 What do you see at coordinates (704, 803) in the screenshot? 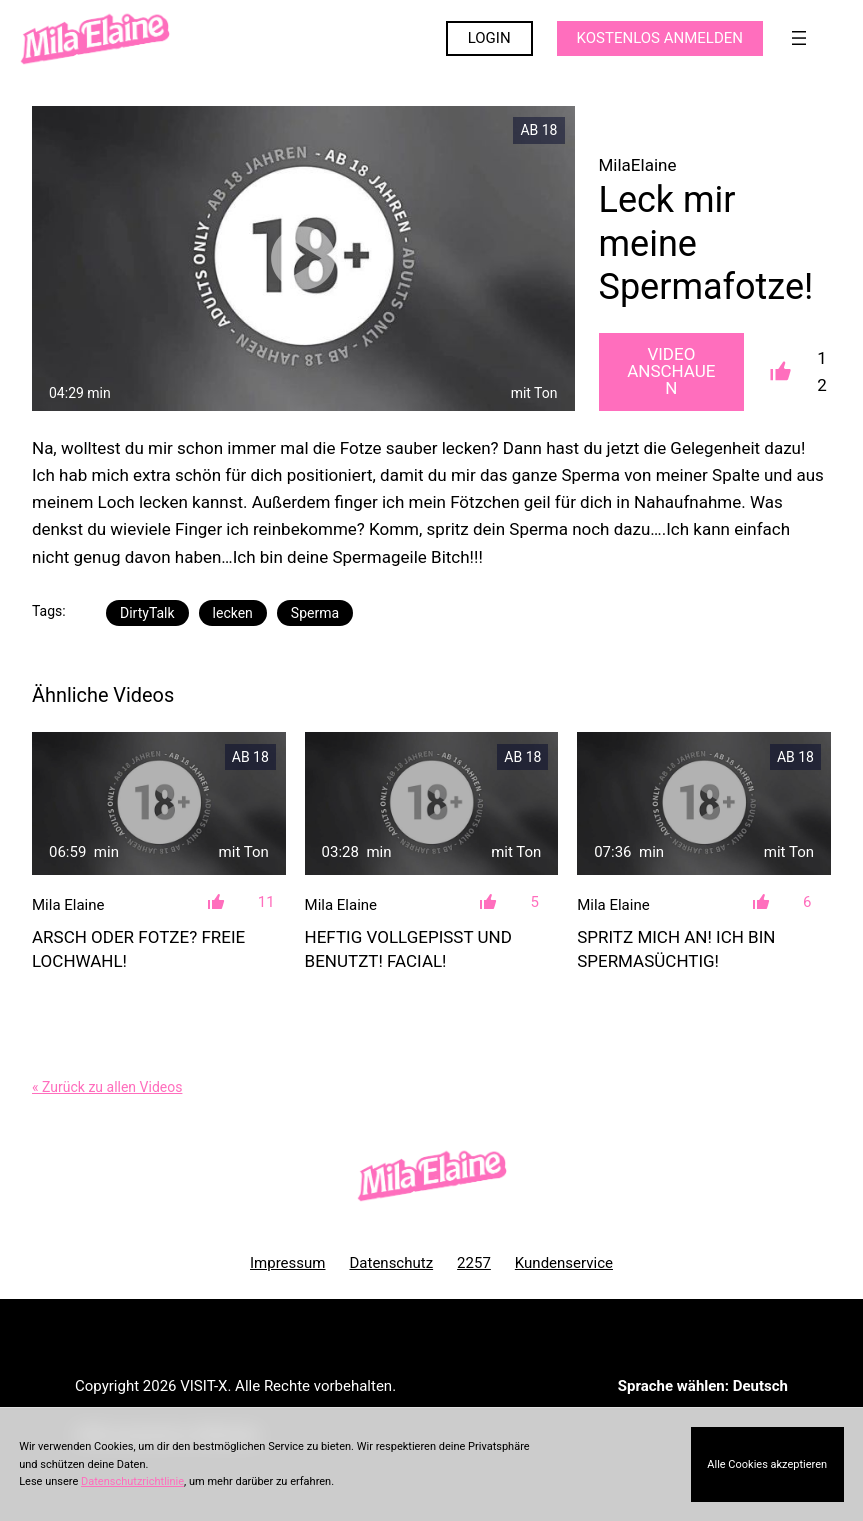
I see `[Spritz mich an! Ich bin Spermasüchtig!]` at bounding box center [704, 803].